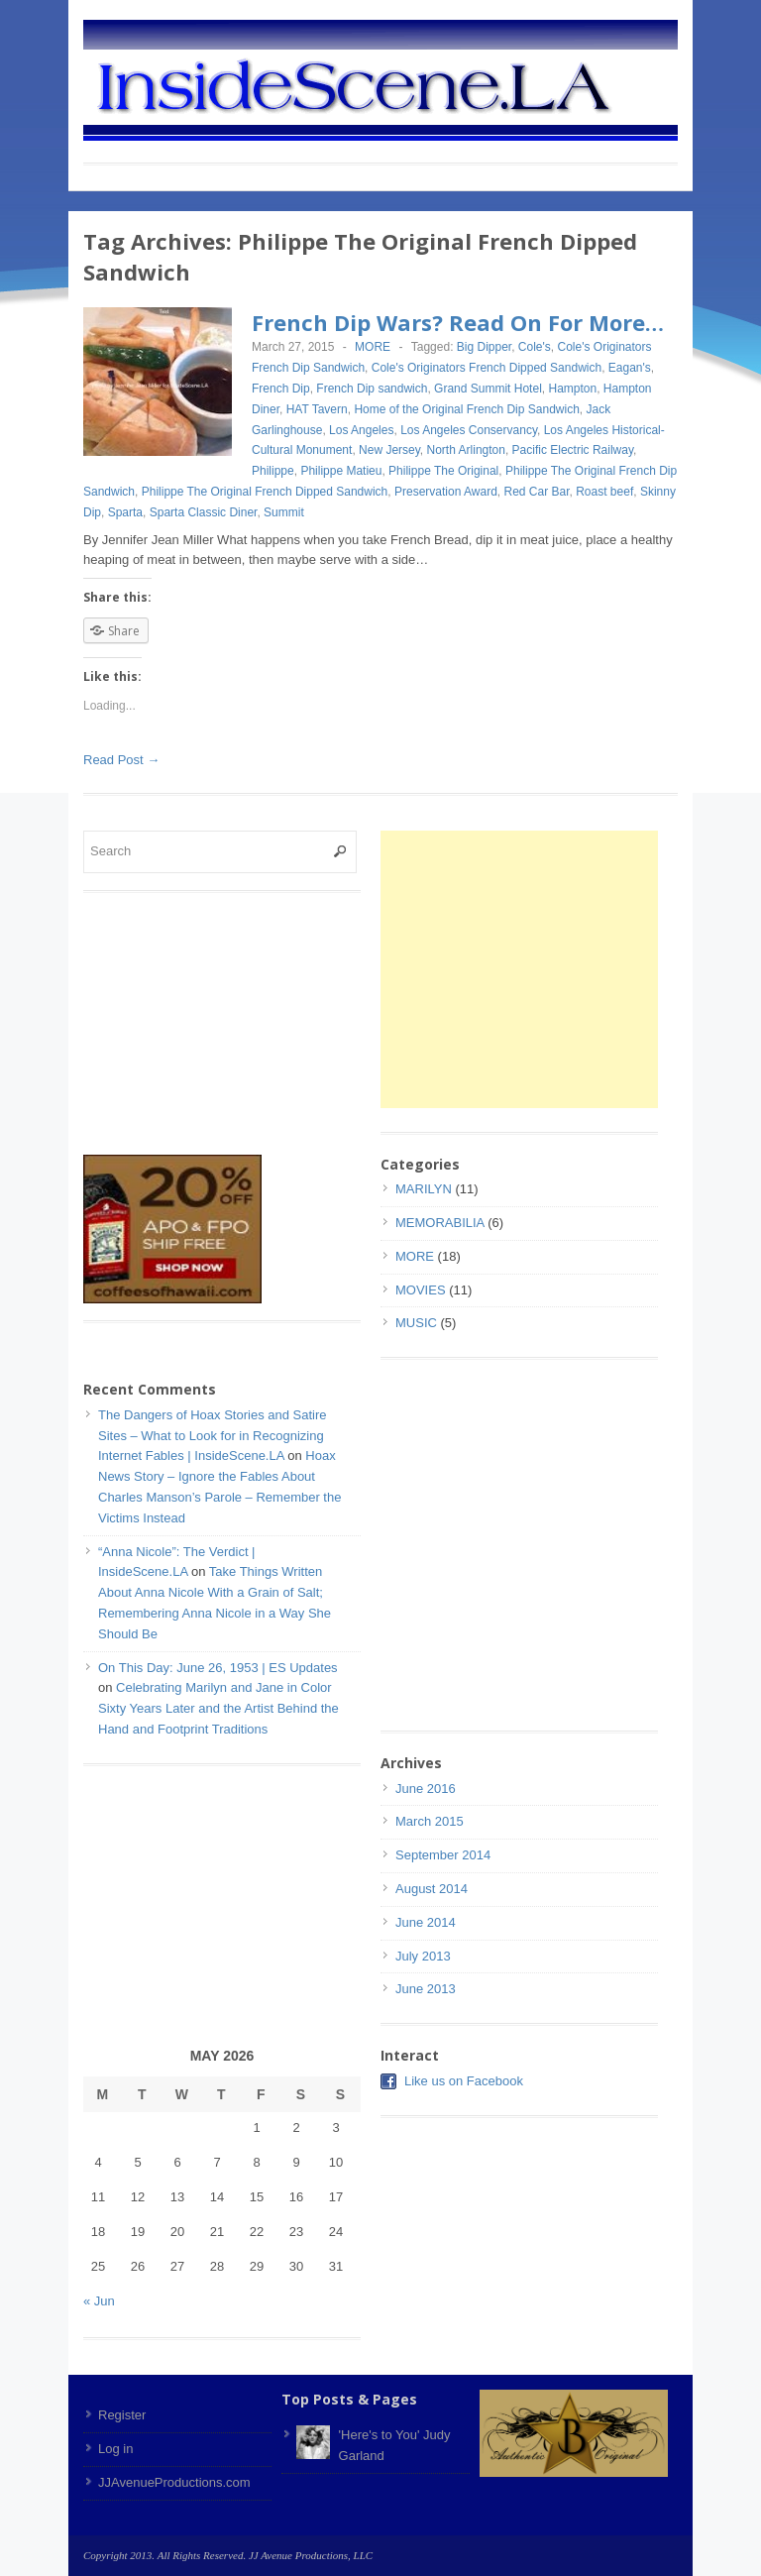 This screenshot has width=761, height=2576. What do you see at coordinates (265, 492) in the screenshot?
I see `Philippe The Original French Dipped Sandwich` at bounding box center [265, 492].